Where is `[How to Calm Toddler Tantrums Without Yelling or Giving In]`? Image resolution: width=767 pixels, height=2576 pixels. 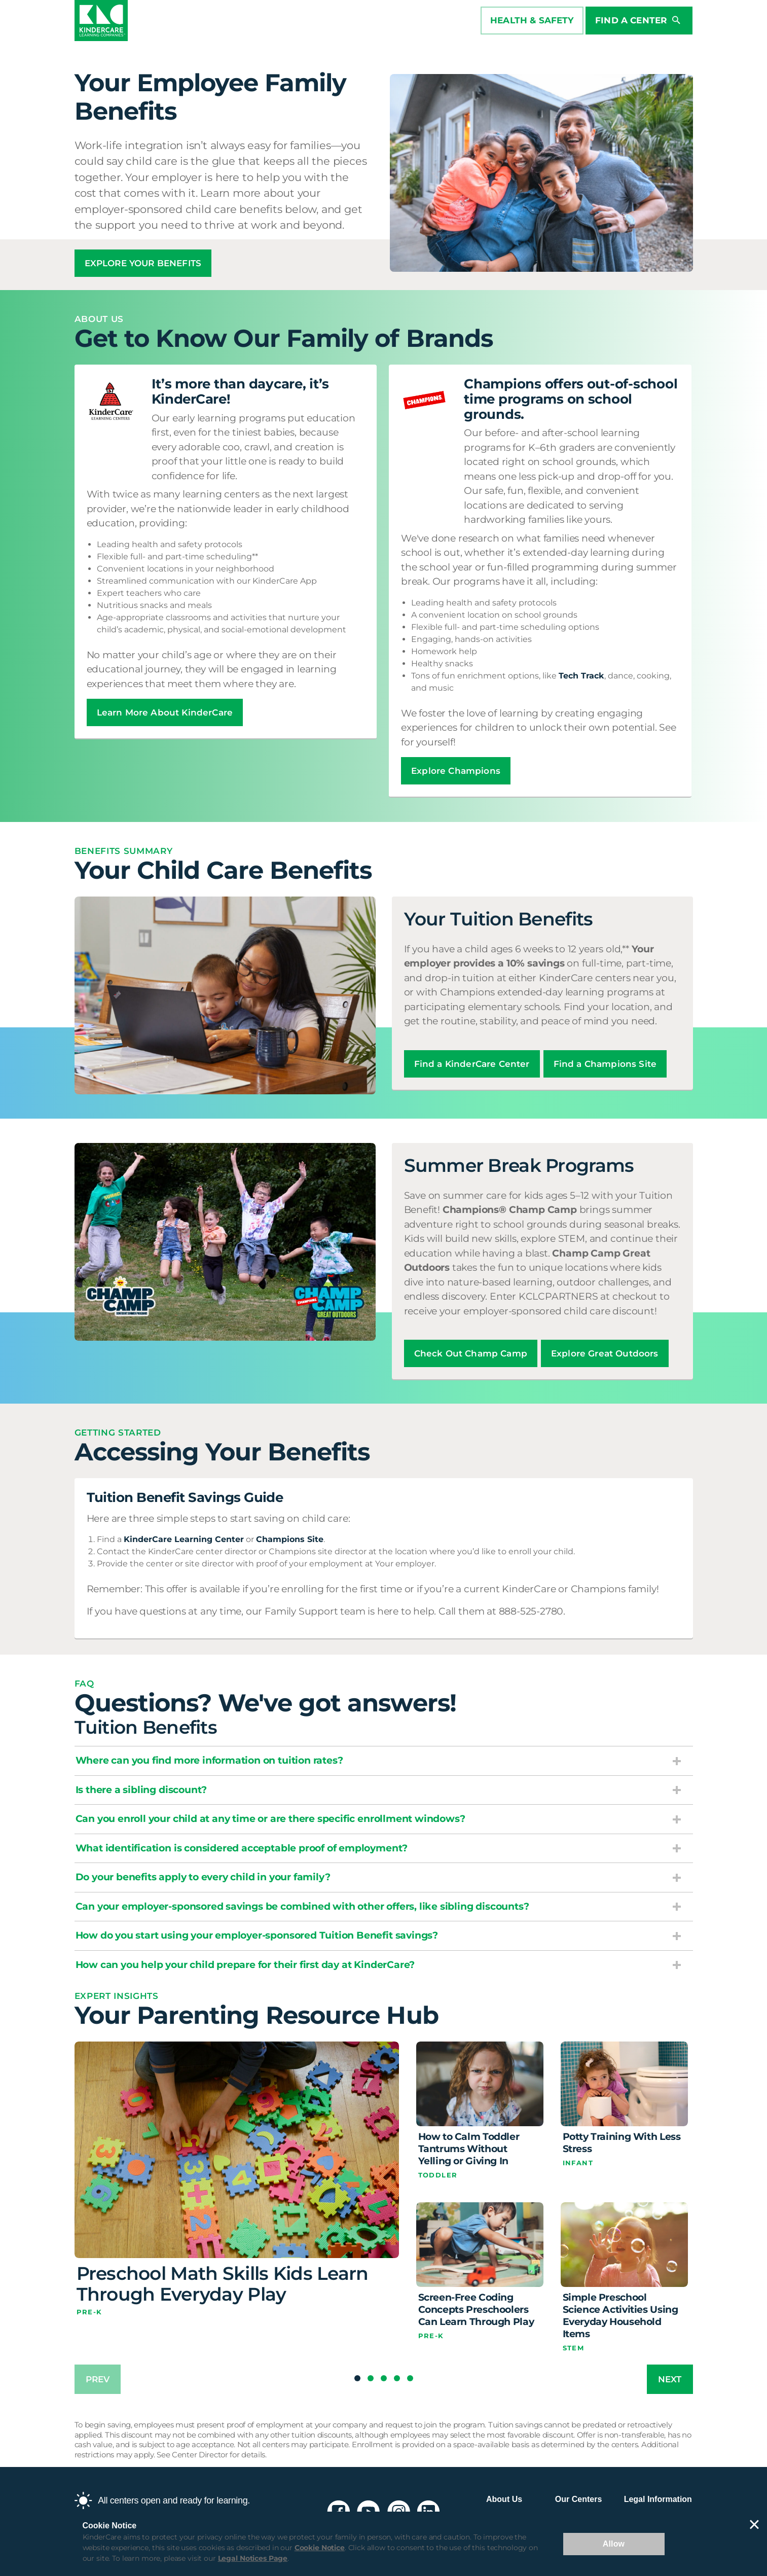 [How to Calm Toddler Tantrums Without Yelling or Giving In] is located at coordinates (479, 2084).